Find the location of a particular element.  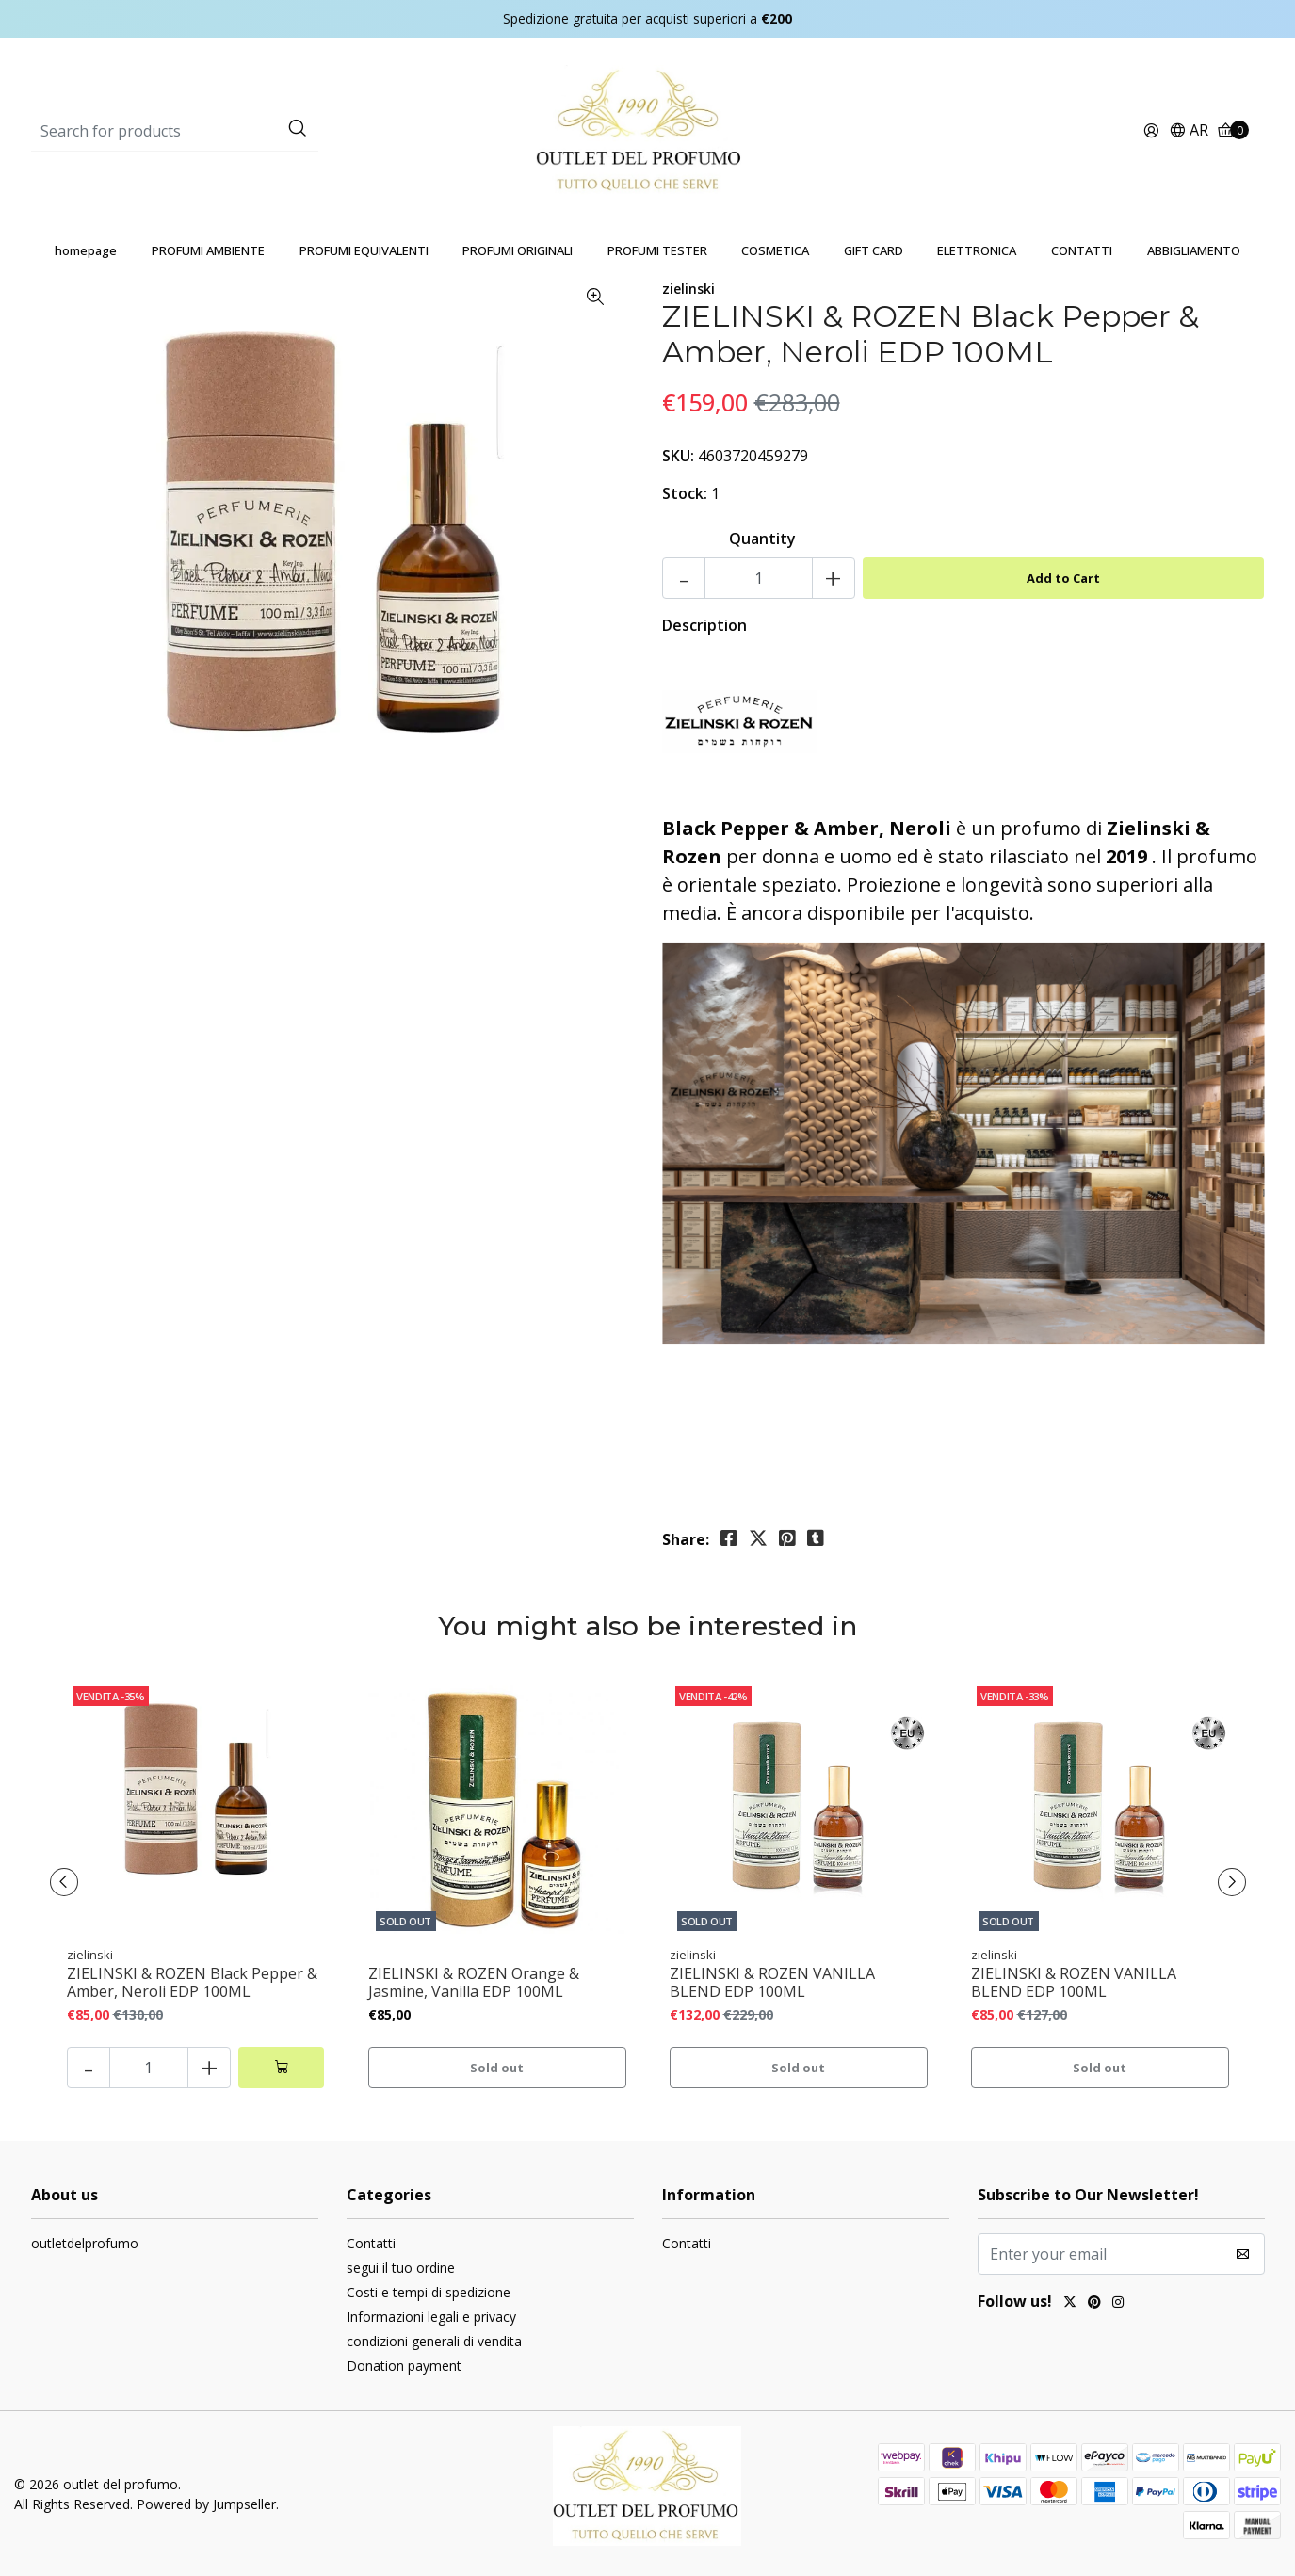

PROFUMI EQUIVALENTI is located at coordinates (364, 250).